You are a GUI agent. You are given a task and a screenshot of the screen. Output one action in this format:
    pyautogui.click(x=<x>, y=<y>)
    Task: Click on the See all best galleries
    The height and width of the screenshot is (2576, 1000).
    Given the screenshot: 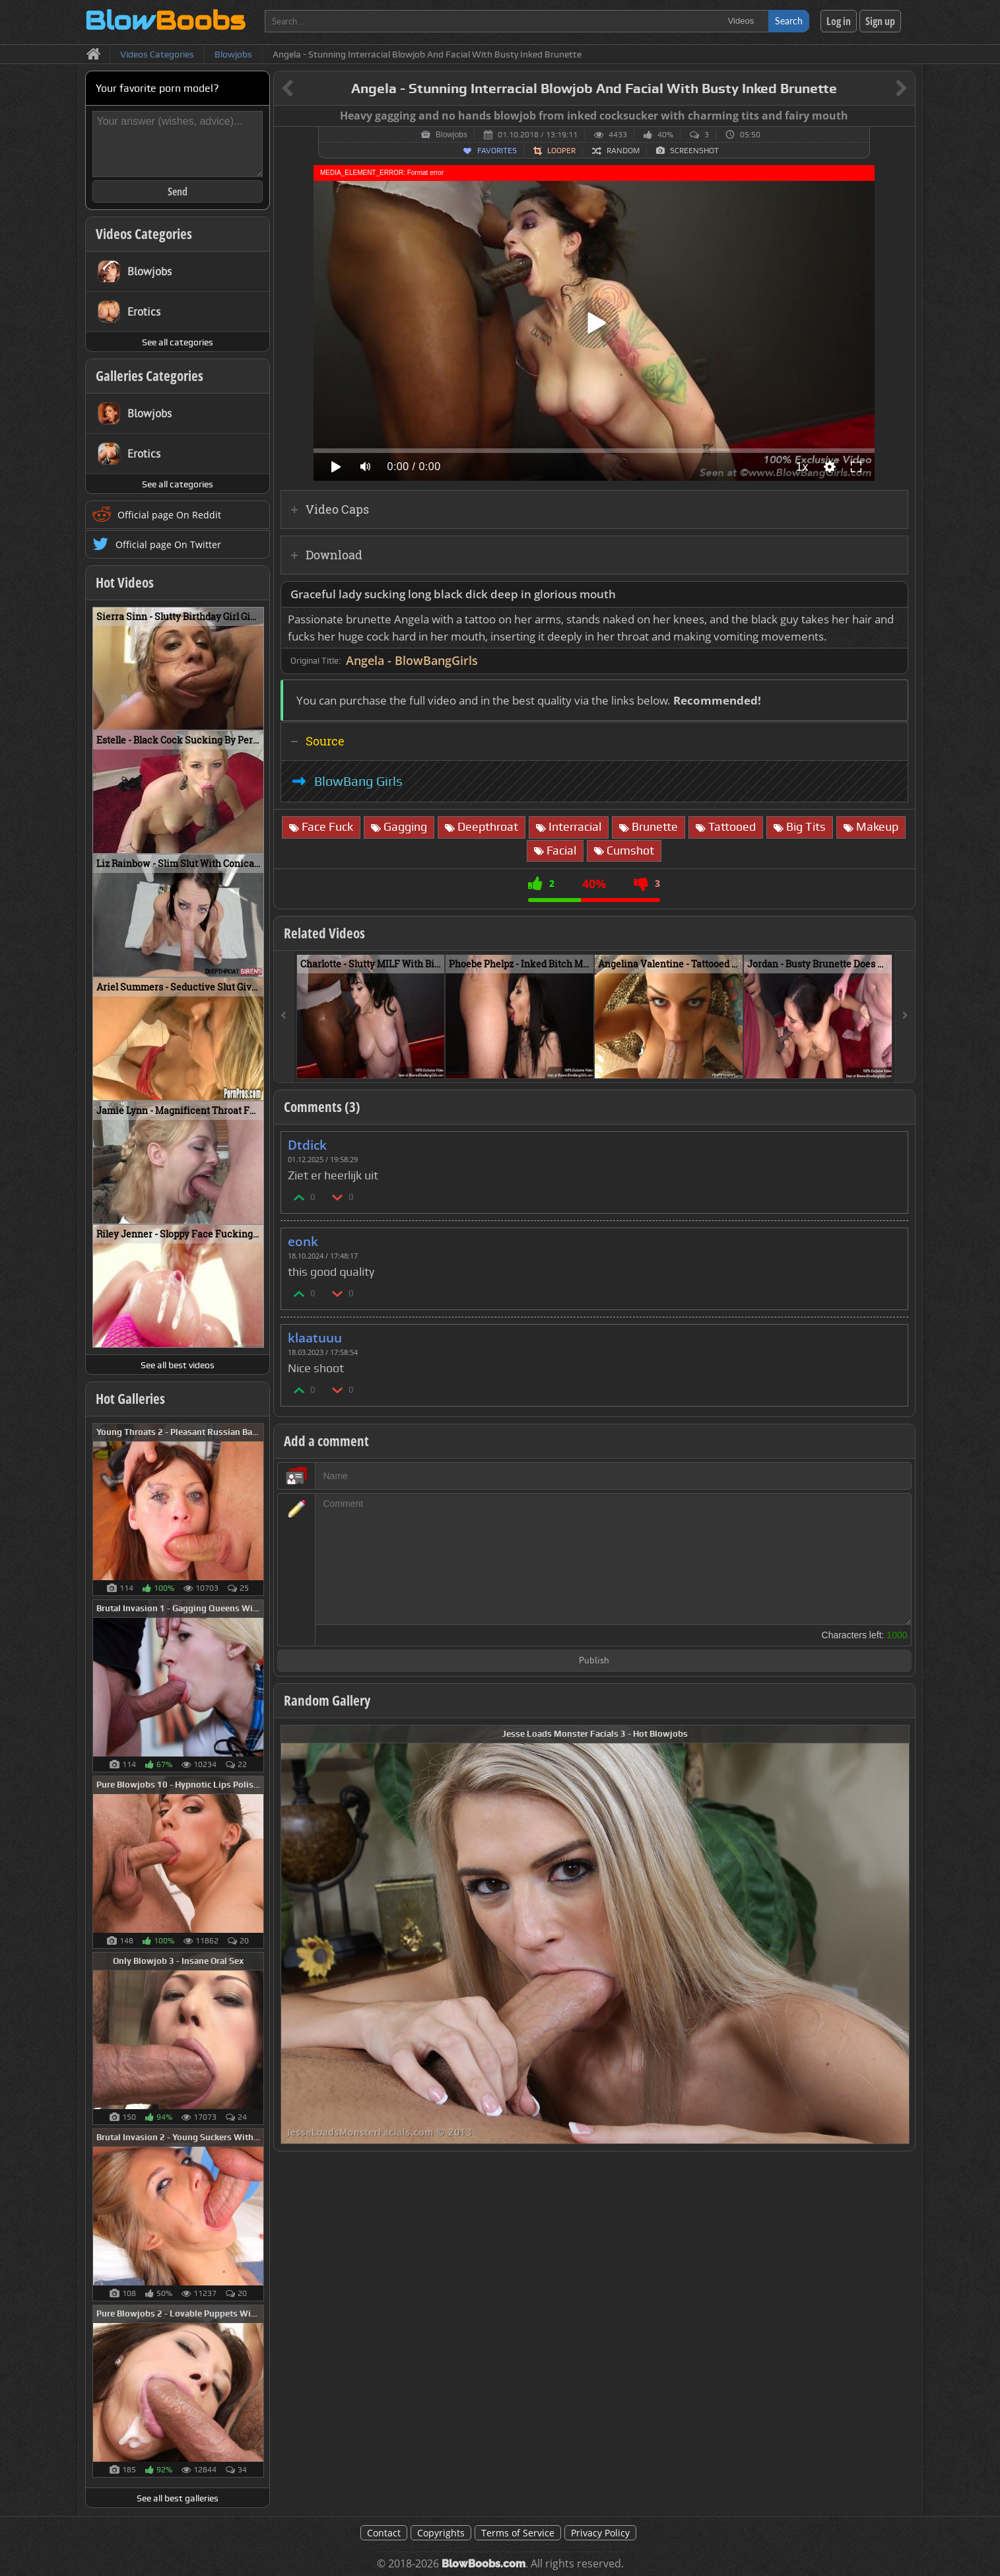 What is the action you would take?
    pyautogui.click(x=177, y=2498)
    